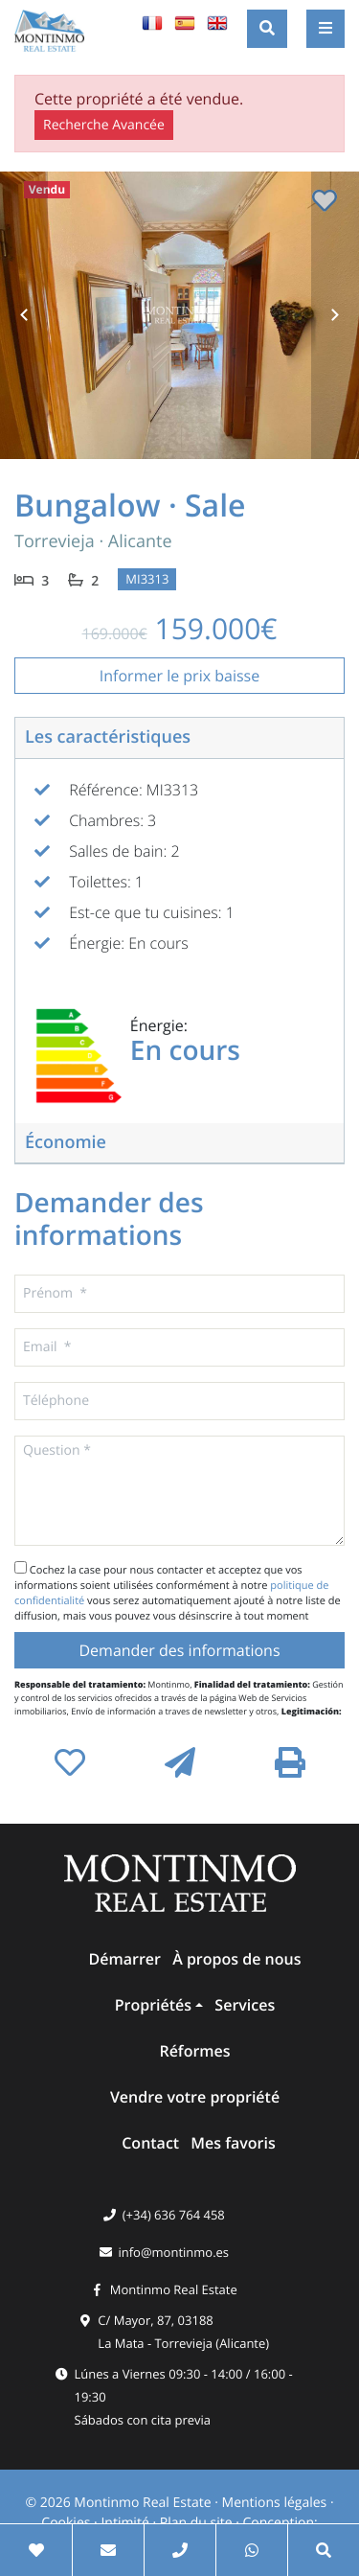  What do you see at coordinates (150, 2142) in the screenshot?
I see `Contact` at bounding box center [150, 2142].